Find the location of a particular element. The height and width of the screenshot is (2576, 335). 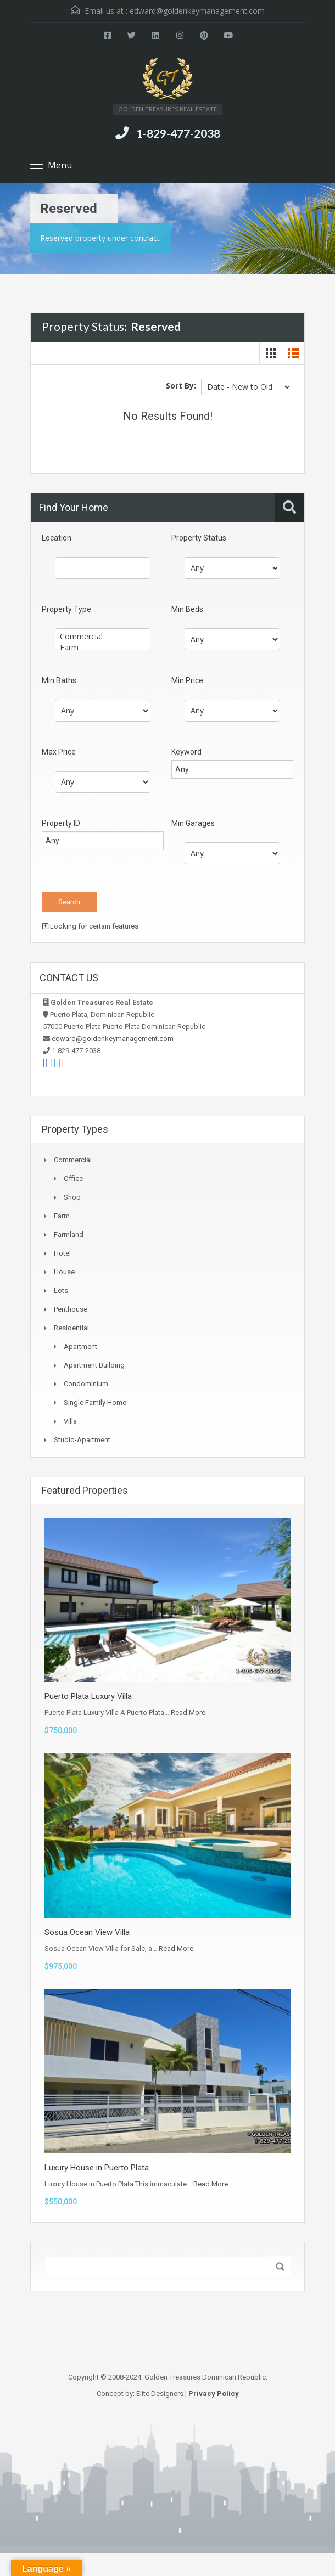

Puerto Plata Luxury Villa is located at coordinates (88, 1696).